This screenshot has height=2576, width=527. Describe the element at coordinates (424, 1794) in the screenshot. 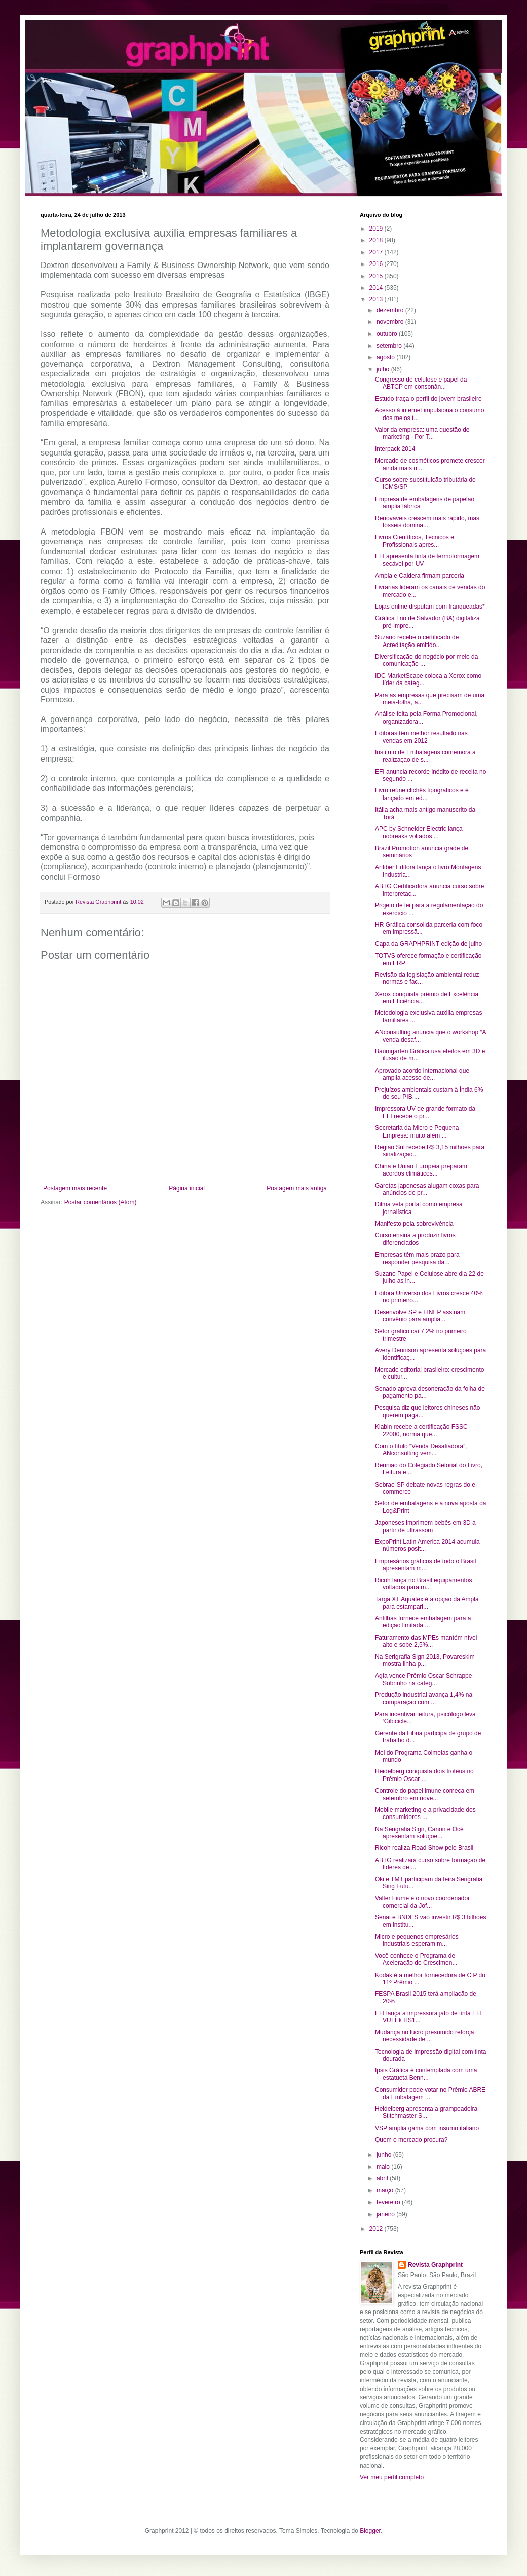

I see `Controle do papel imune começa em setembro em nove...` at that location.